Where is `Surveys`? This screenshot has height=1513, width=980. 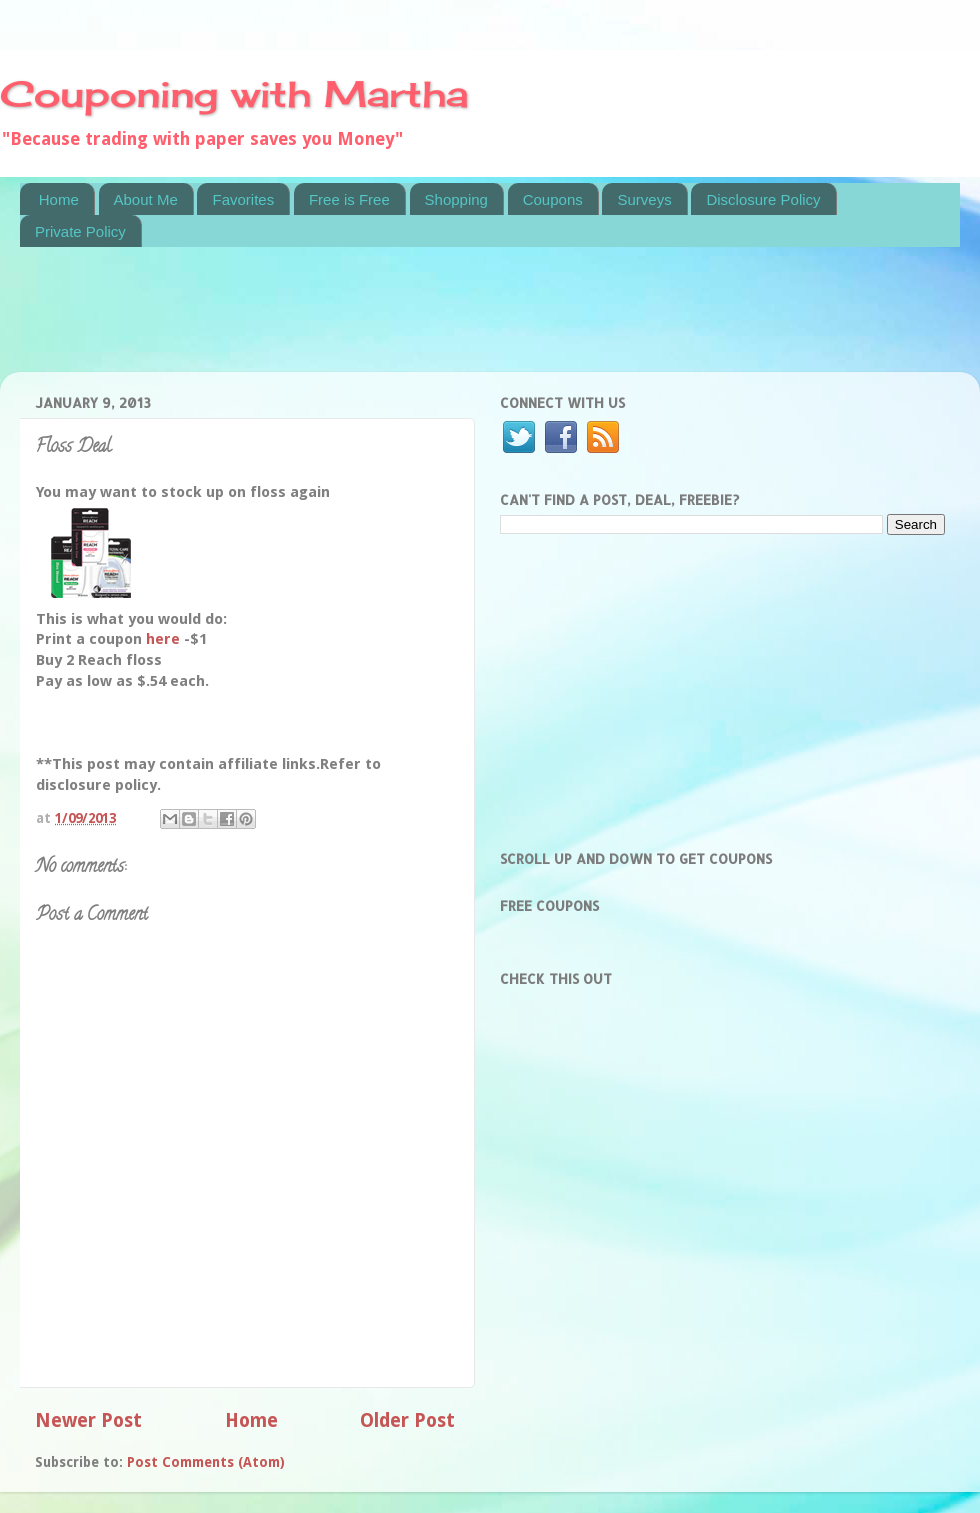
Surveys is located at coordinates (644, 199).